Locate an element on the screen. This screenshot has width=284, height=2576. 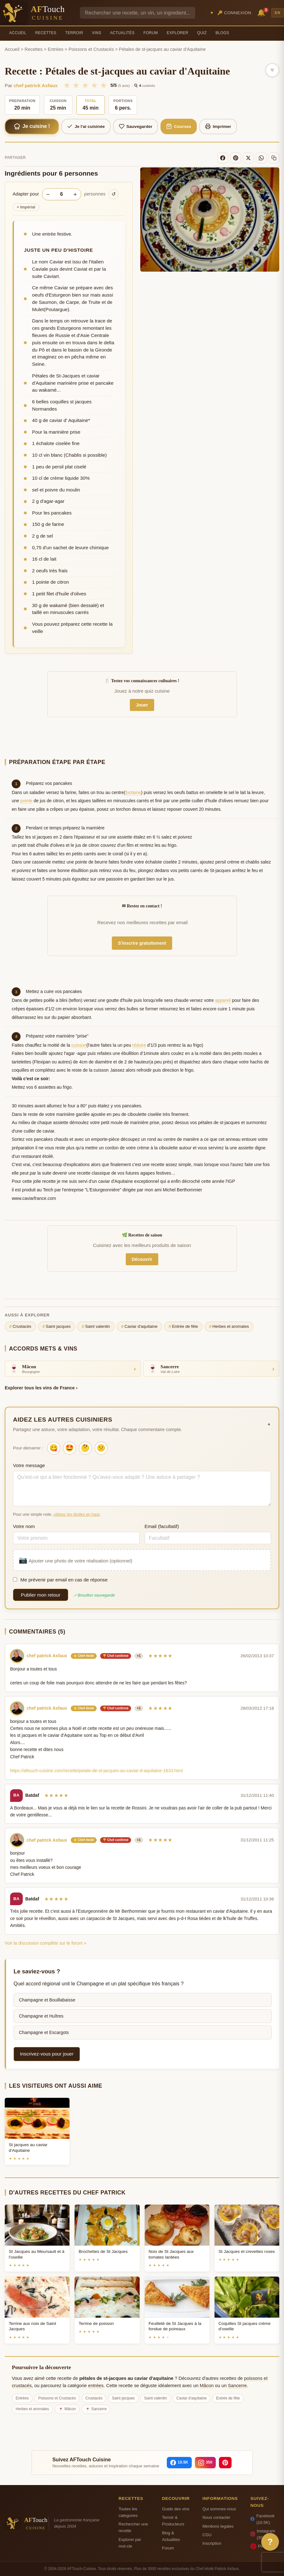
Mâcon is located at coordinates (207, 2385).